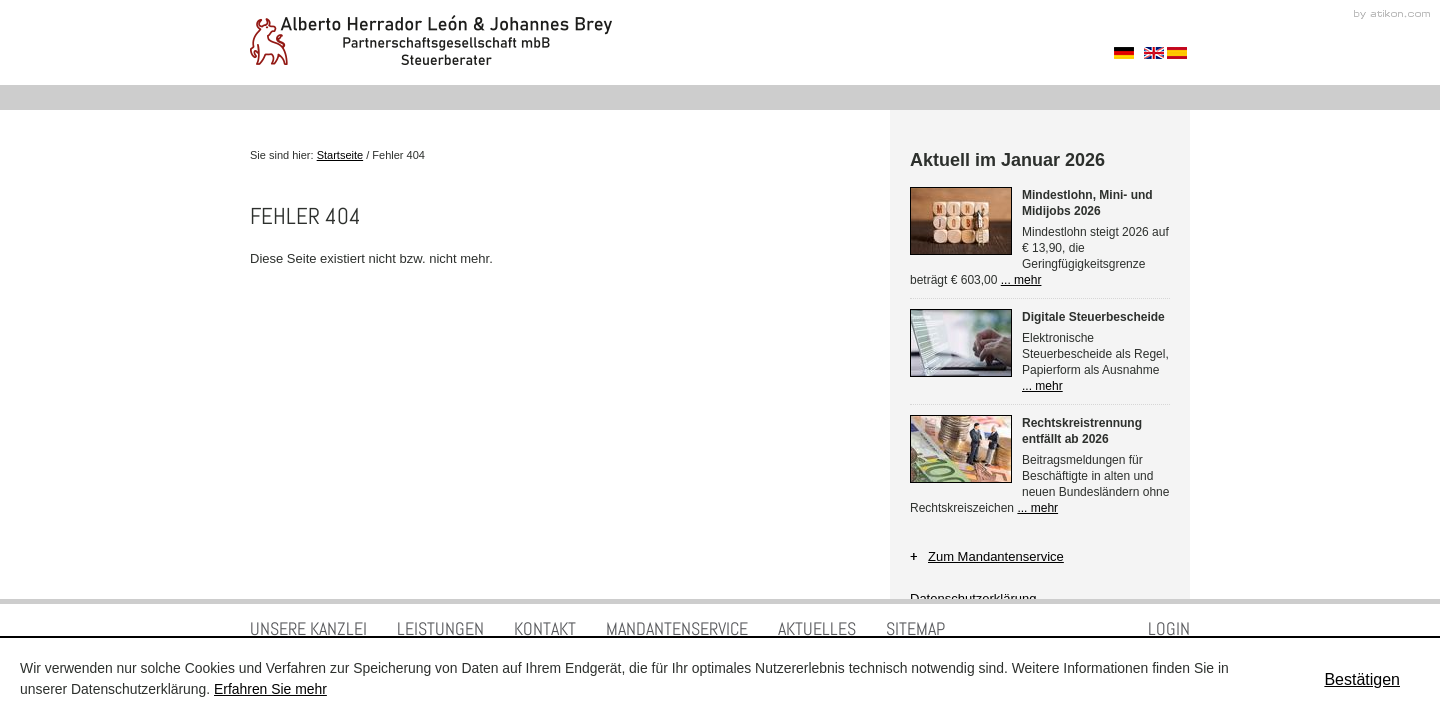 The height and width of the screenshot is (720, 1440). What do you see at coordinates (1177, 53) in the screenshot?
I see `Spanisch` at bounding box center [1177, 53].